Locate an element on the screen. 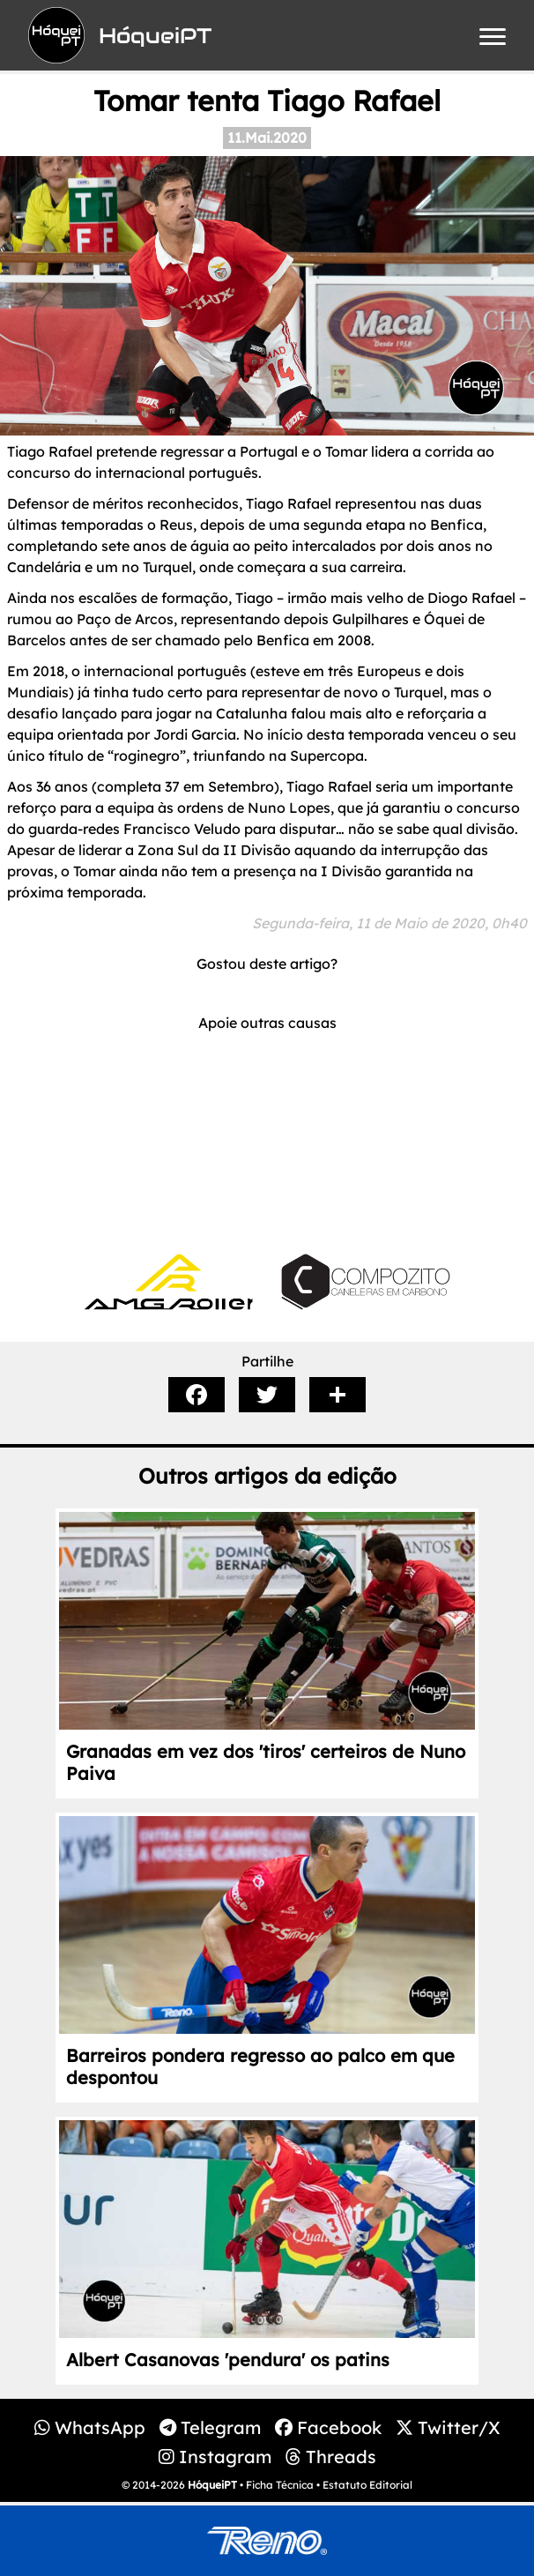  Estatuto Editorial is located at coordinates (367, 2484).